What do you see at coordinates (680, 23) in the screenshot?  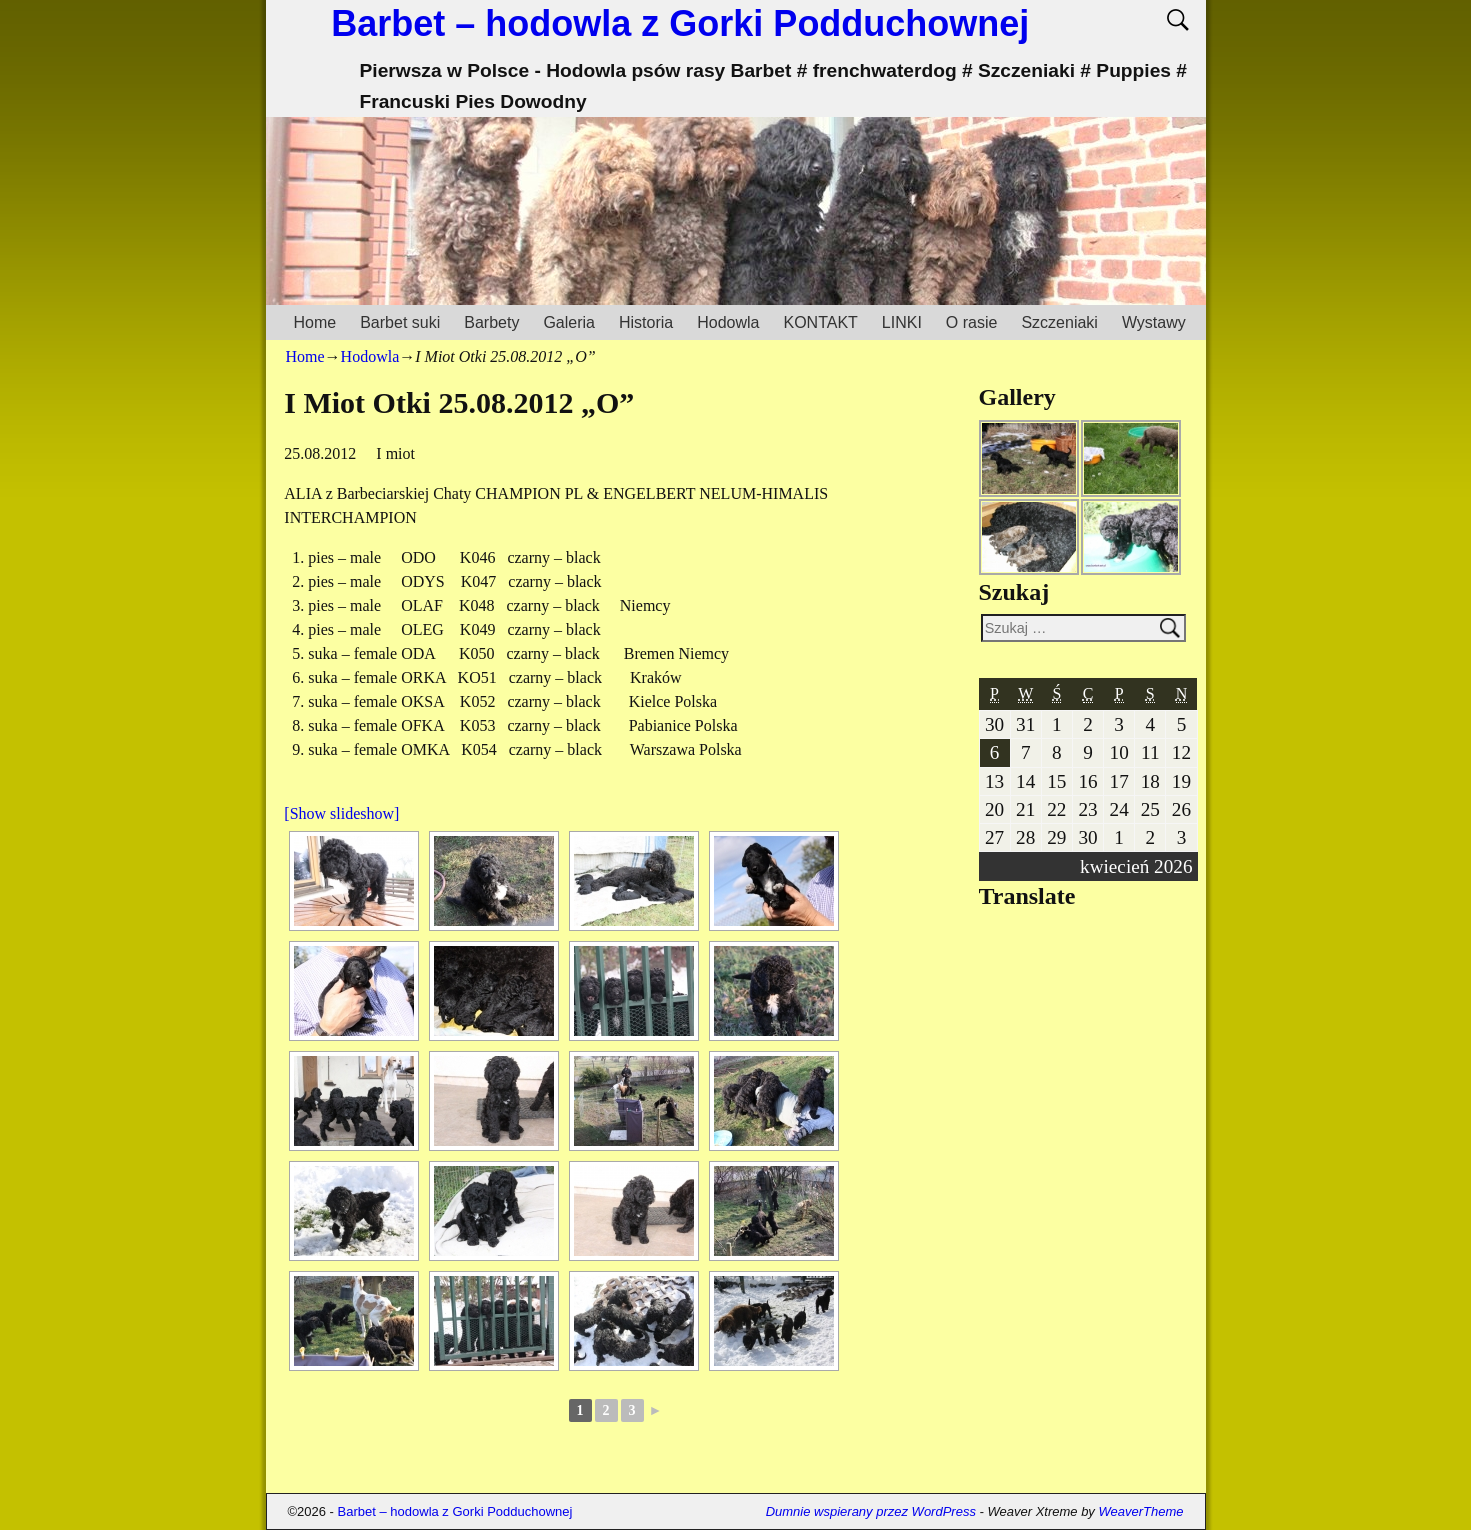 I see `Barbet – hodowla z Gorki Podduchownej` at bounding box center [680, 23].